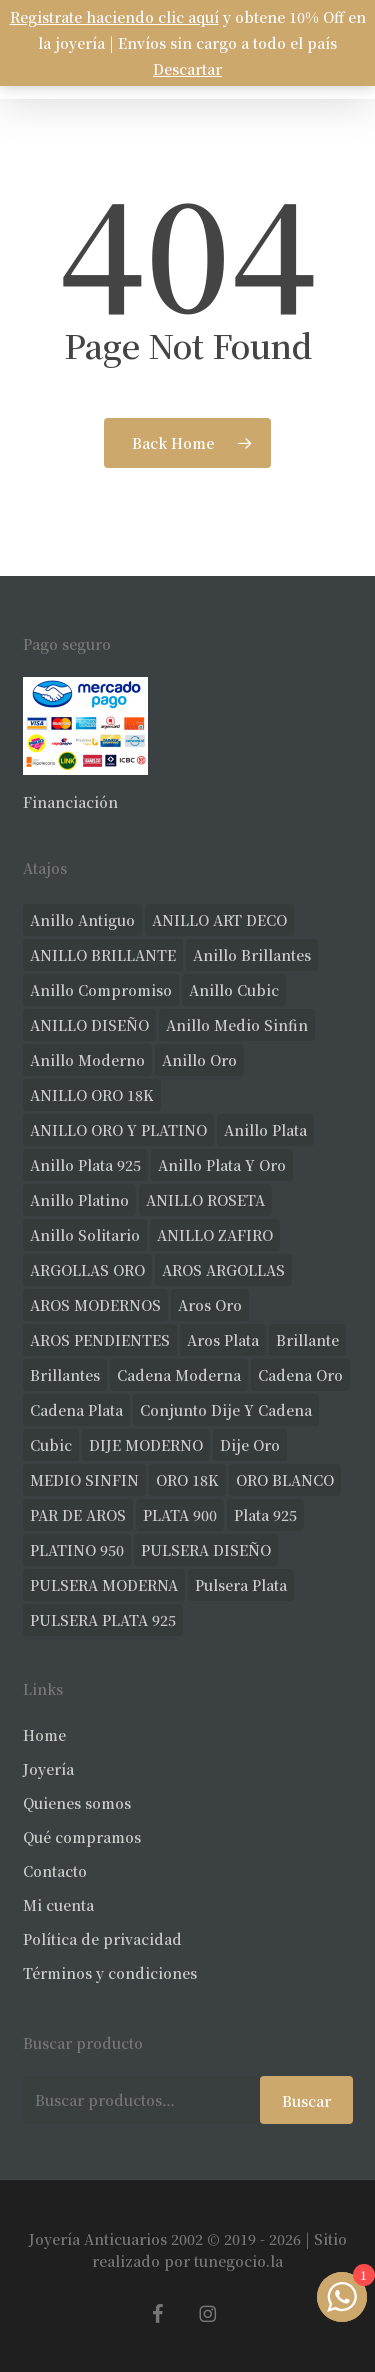  What do you see at coordinates (95, 1305) in the screenshot?
I see `AROS MODERNOS [AROS MODERNOS (26 productos)]` at bounding box center [95, 1305].